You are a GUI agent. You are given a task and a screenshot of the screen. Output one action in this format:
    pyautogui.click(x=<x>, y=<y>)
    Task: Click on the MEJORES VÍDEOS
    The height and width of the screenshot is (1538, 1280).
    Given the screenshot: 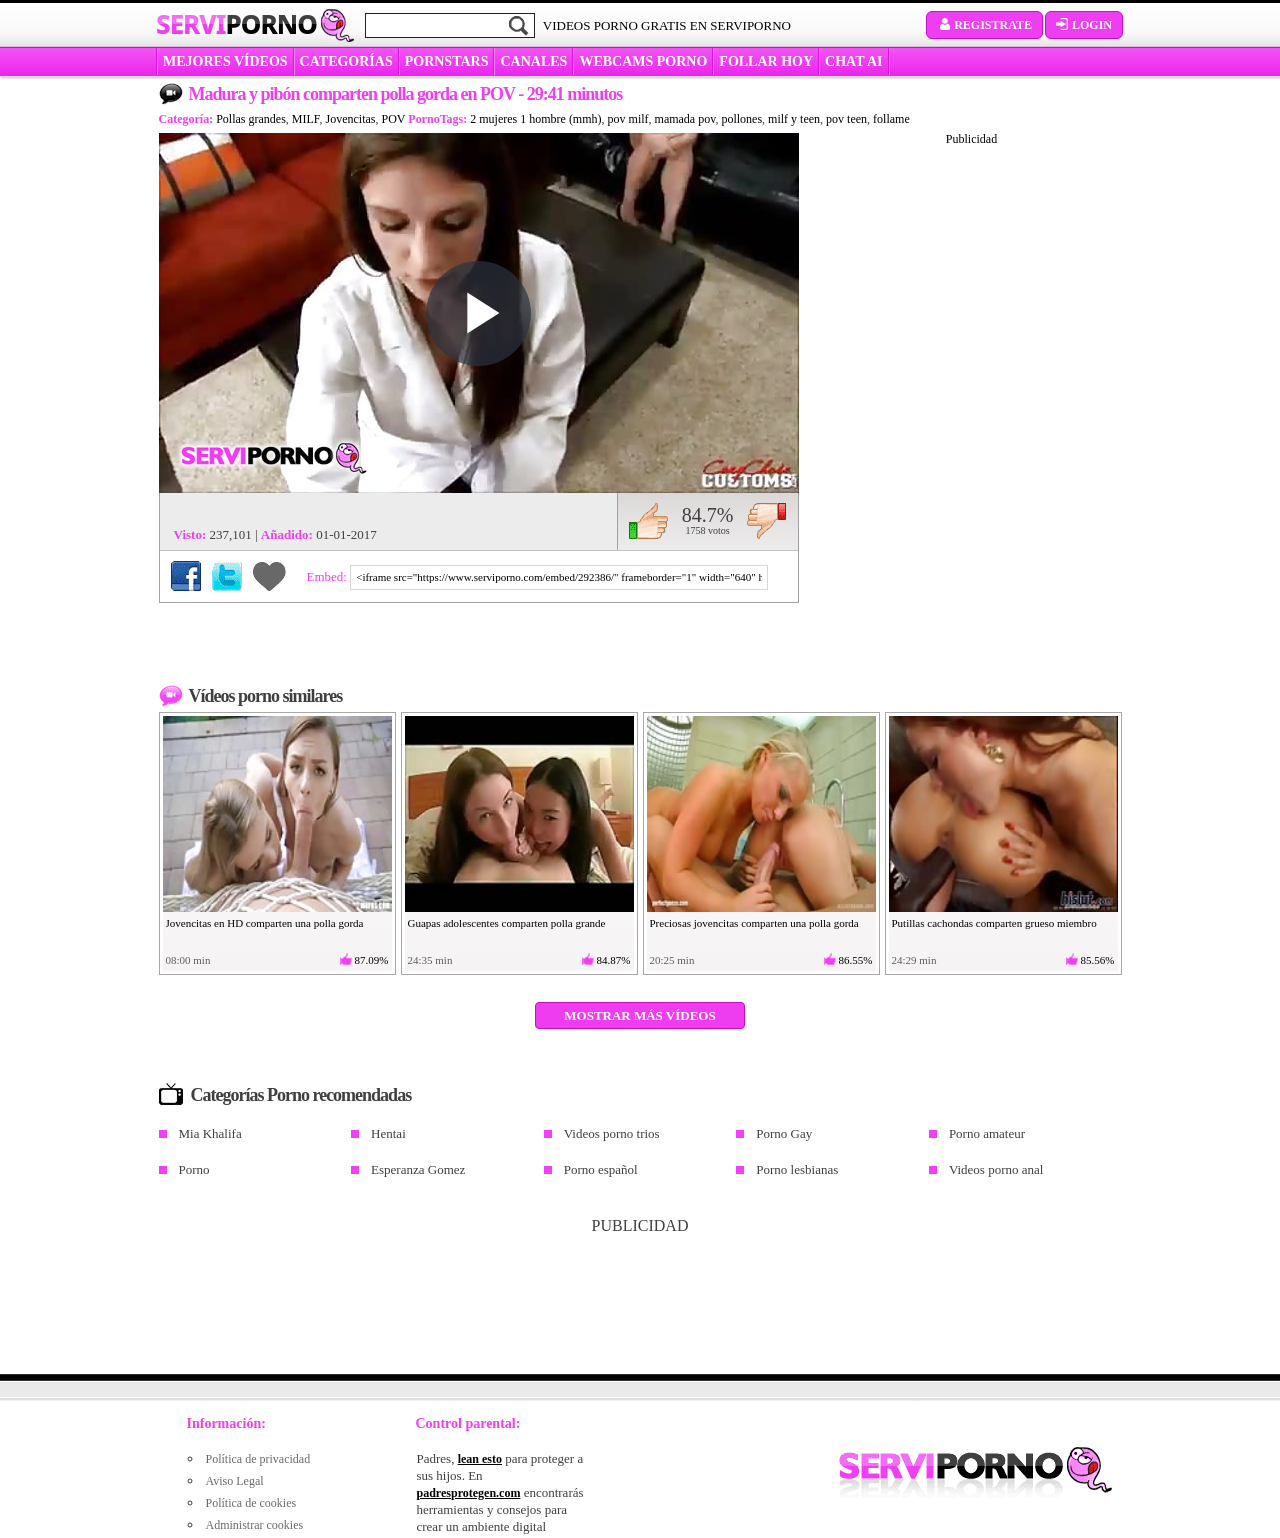 What is the action you would take?
    pyautogui.click(x=225, y=61)
    